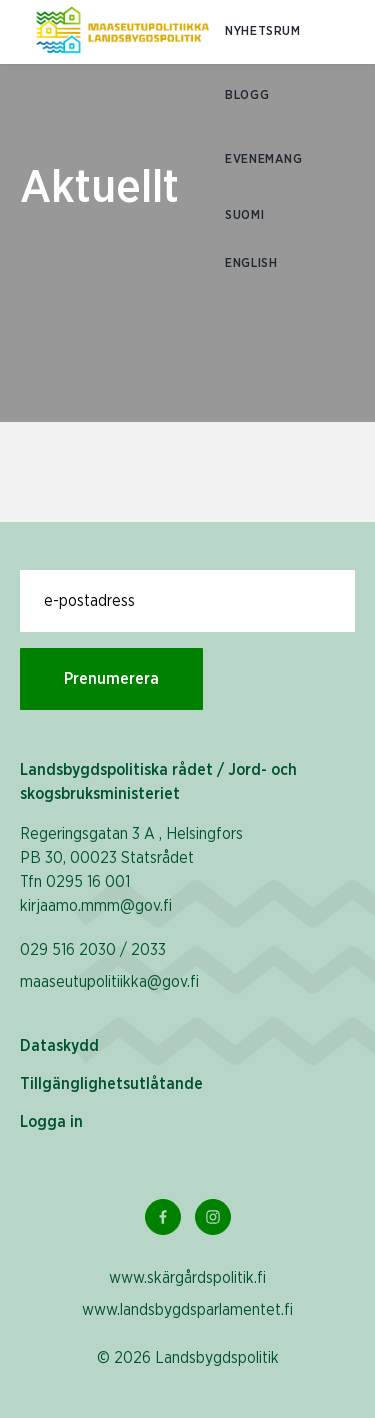  Describe the element at coordinates (59, 1046) in the screenshot. I see `Dataskydd` at that location.